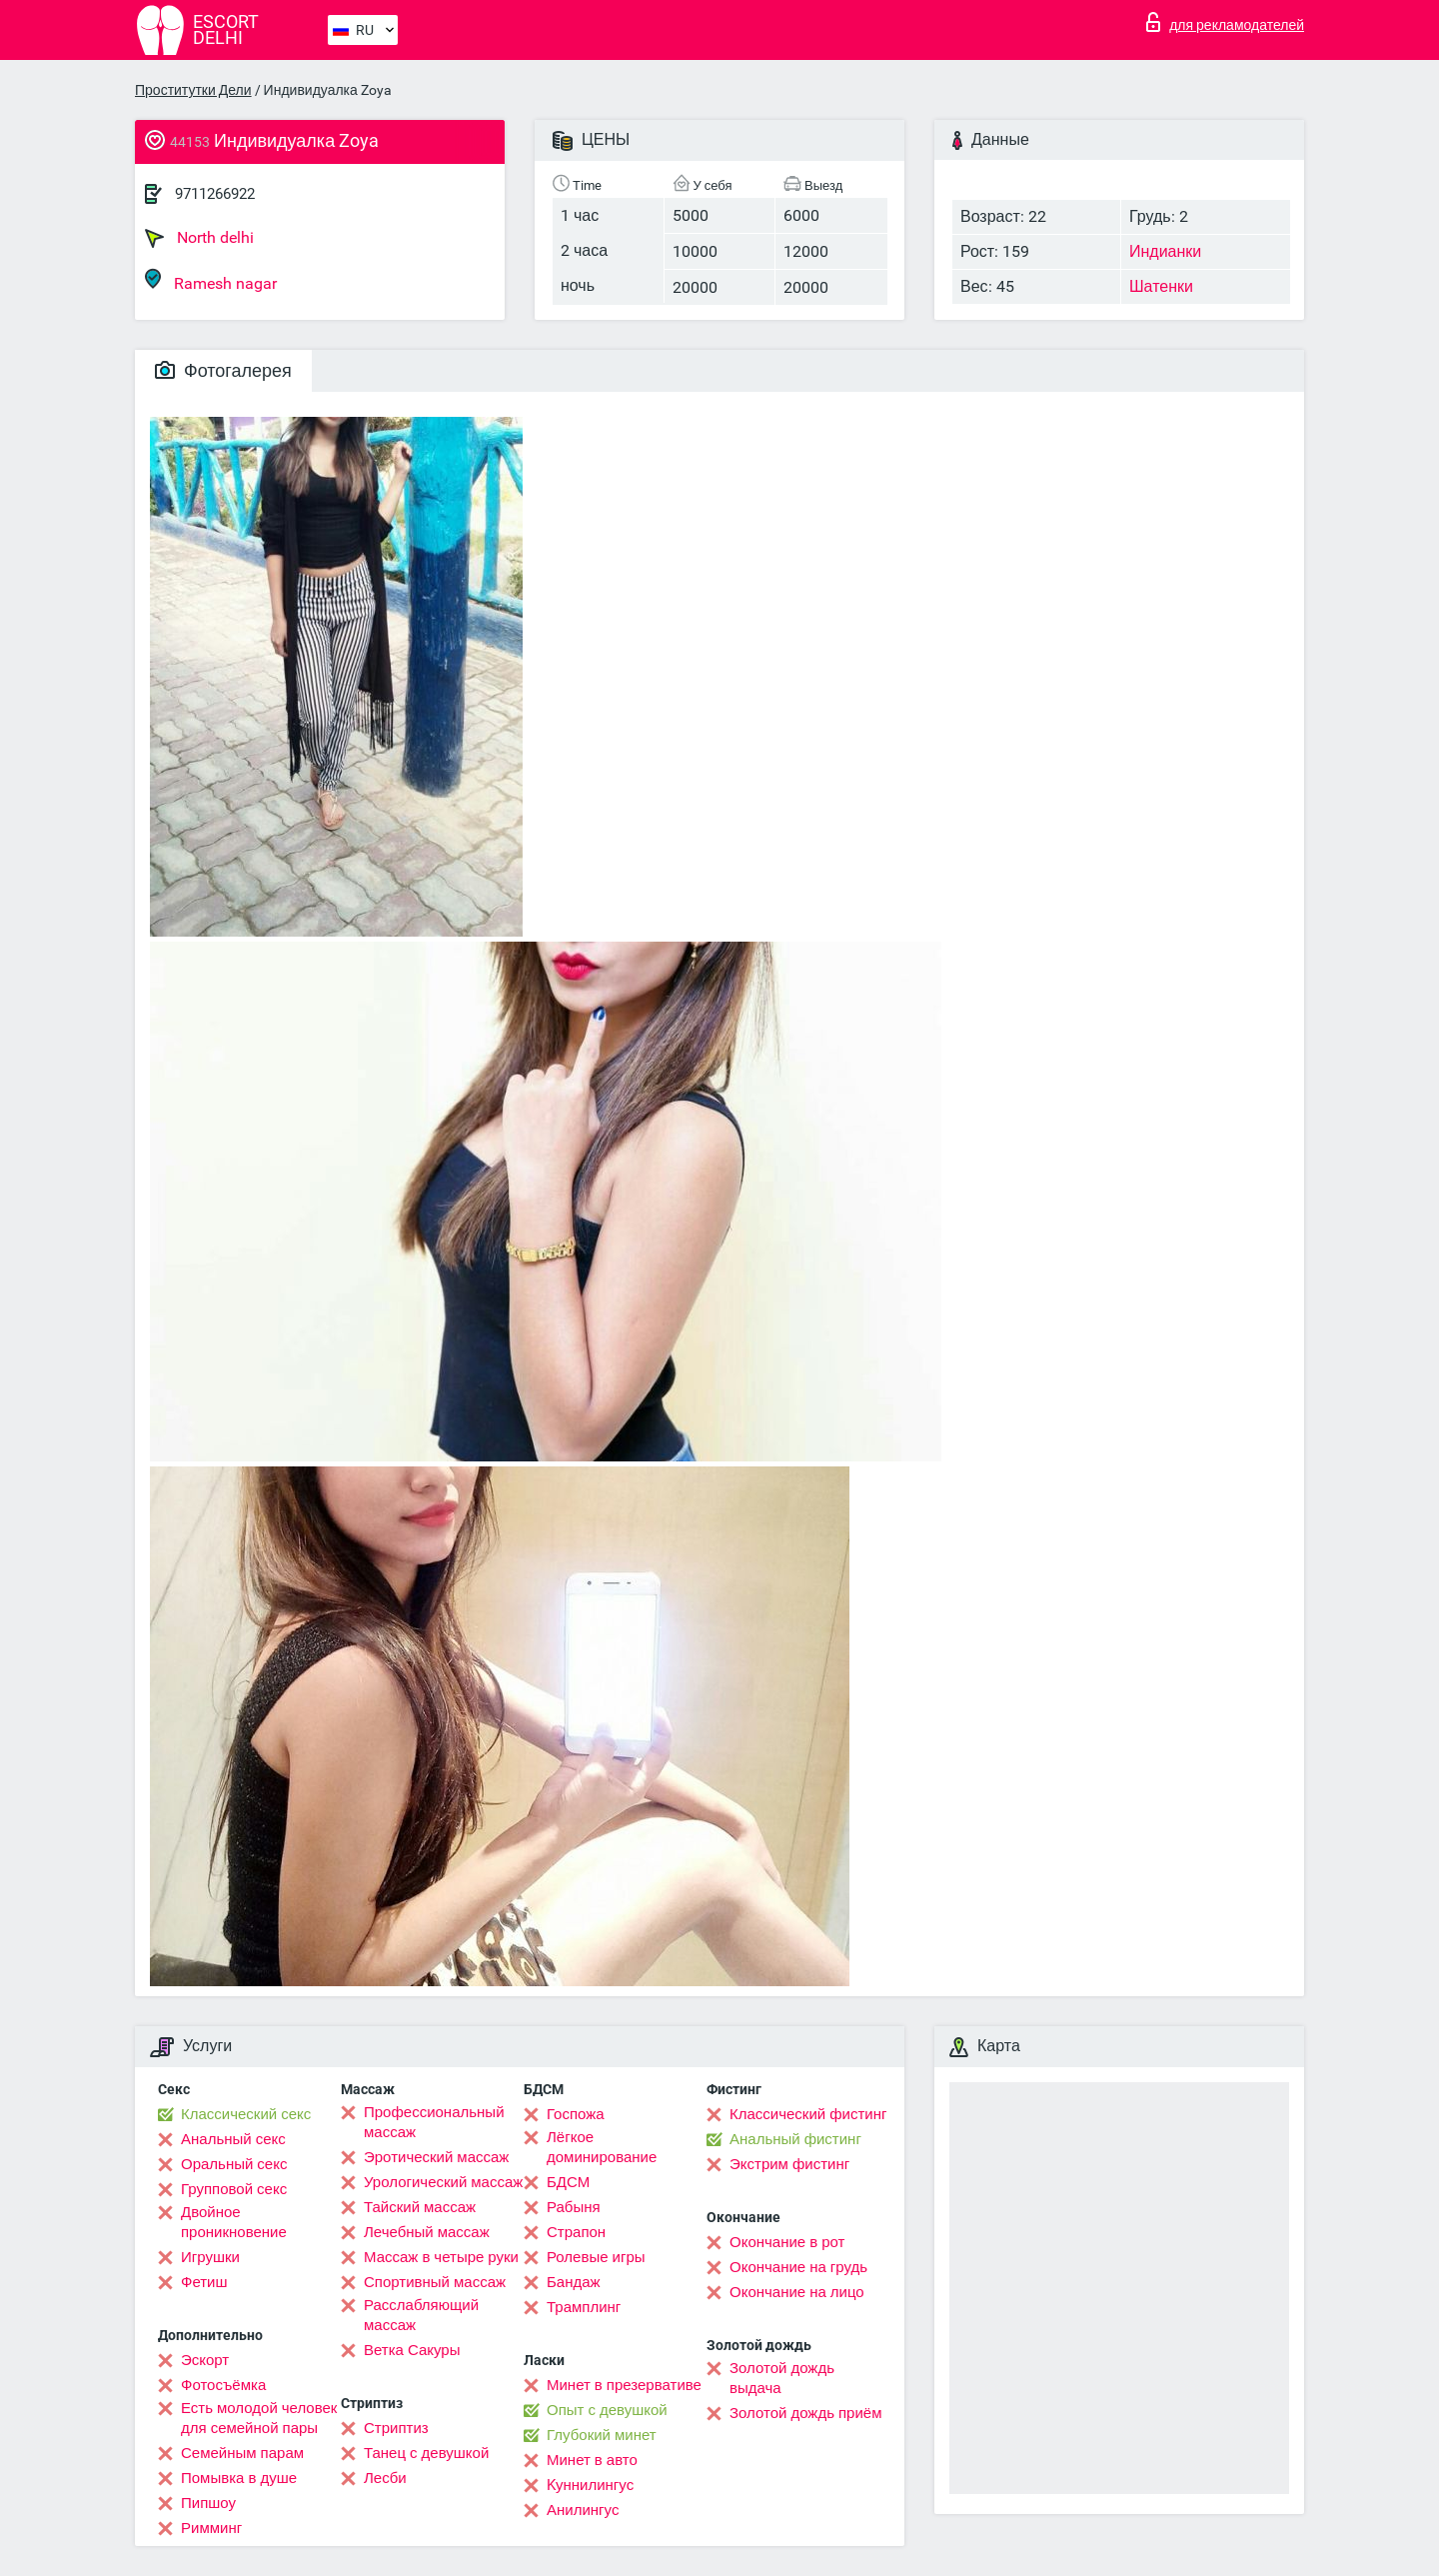  Describe the element at coordinates (205, 2360) in the screenshot. I see `Эскорт` at that location.